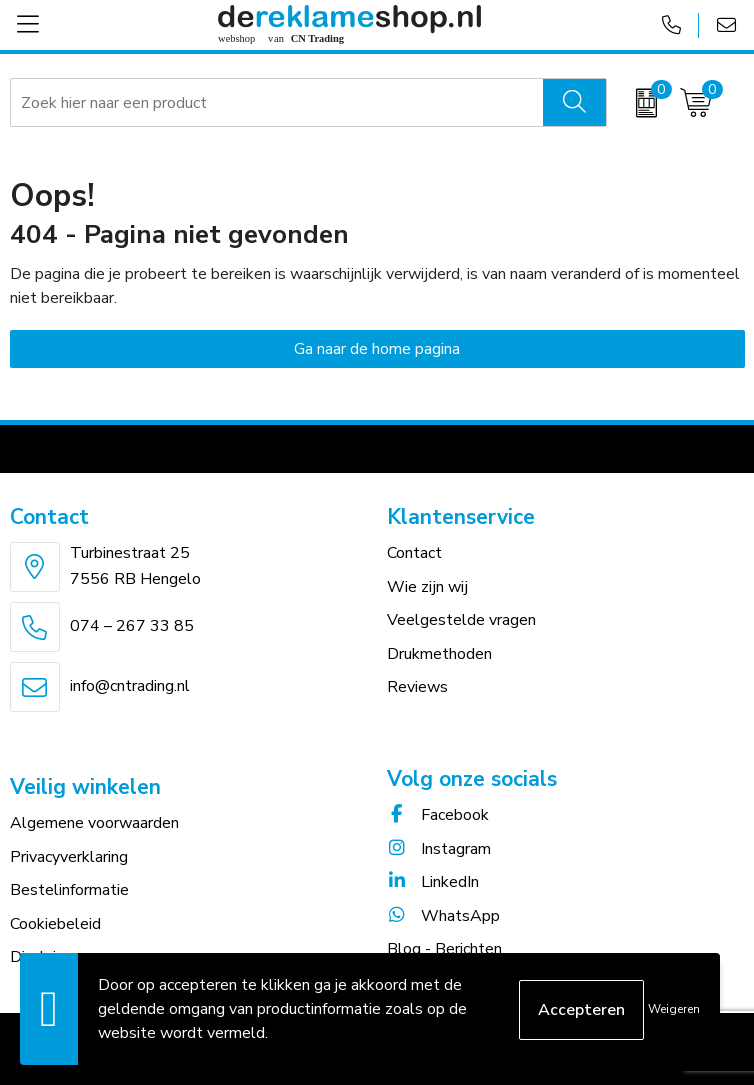  Describe the element at coordinates (433, 882) in the screenshot. I see `LinkedIn` at that location.